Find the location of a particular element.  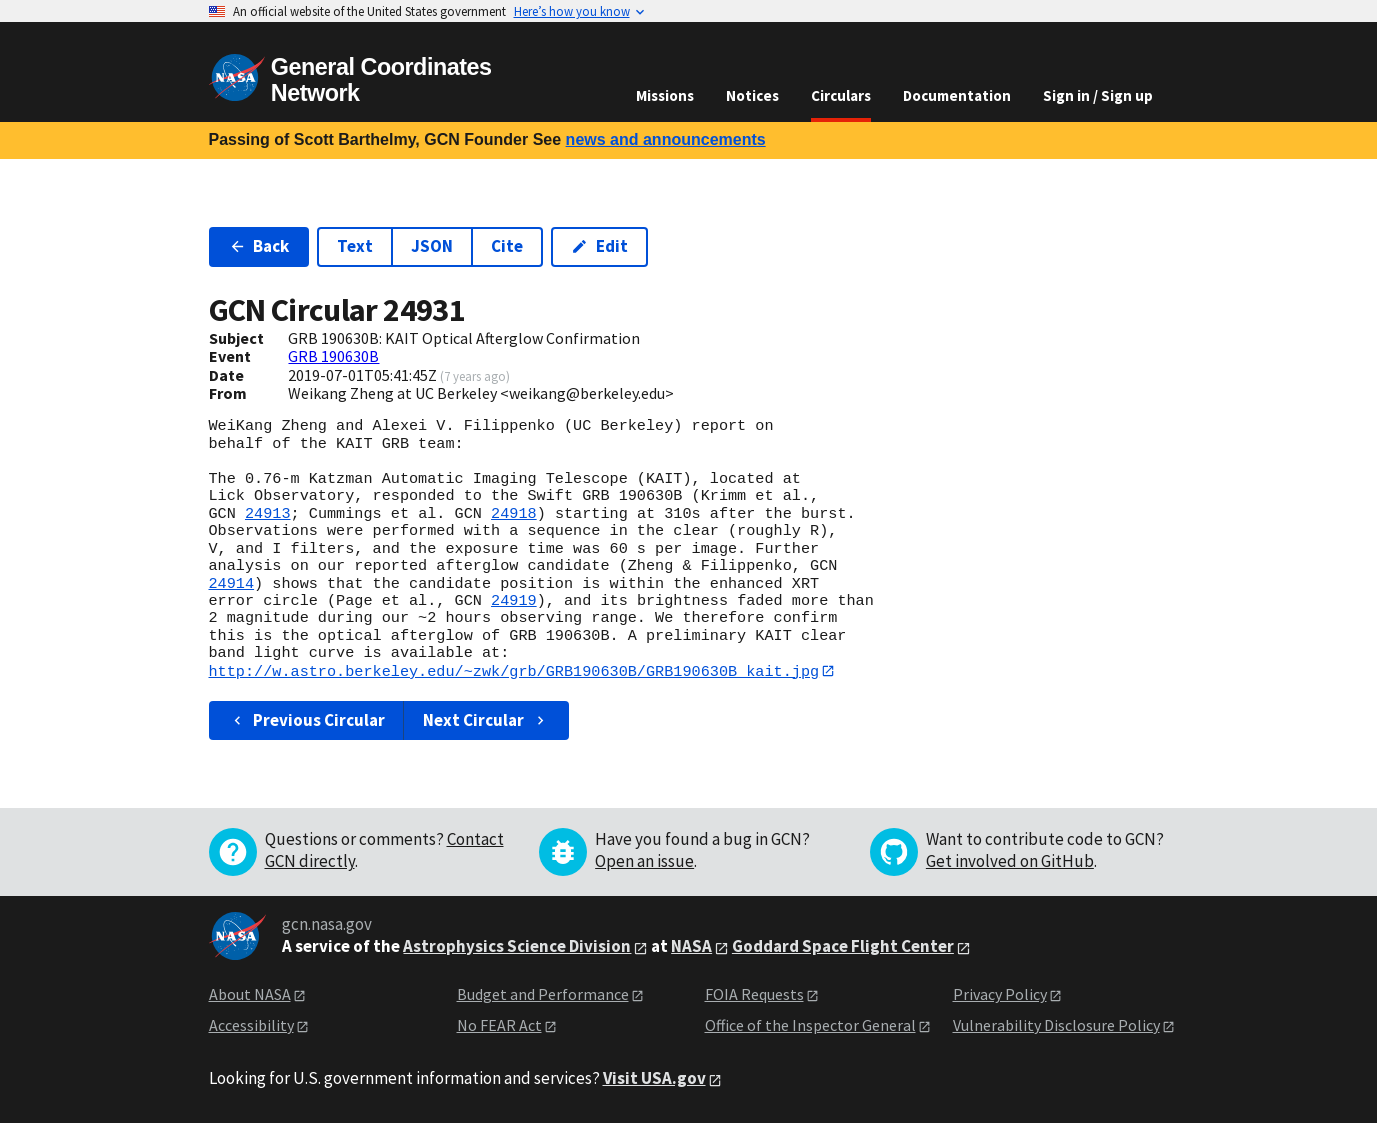

Goddard Space Flight Center is located at coordinates (843, 947).